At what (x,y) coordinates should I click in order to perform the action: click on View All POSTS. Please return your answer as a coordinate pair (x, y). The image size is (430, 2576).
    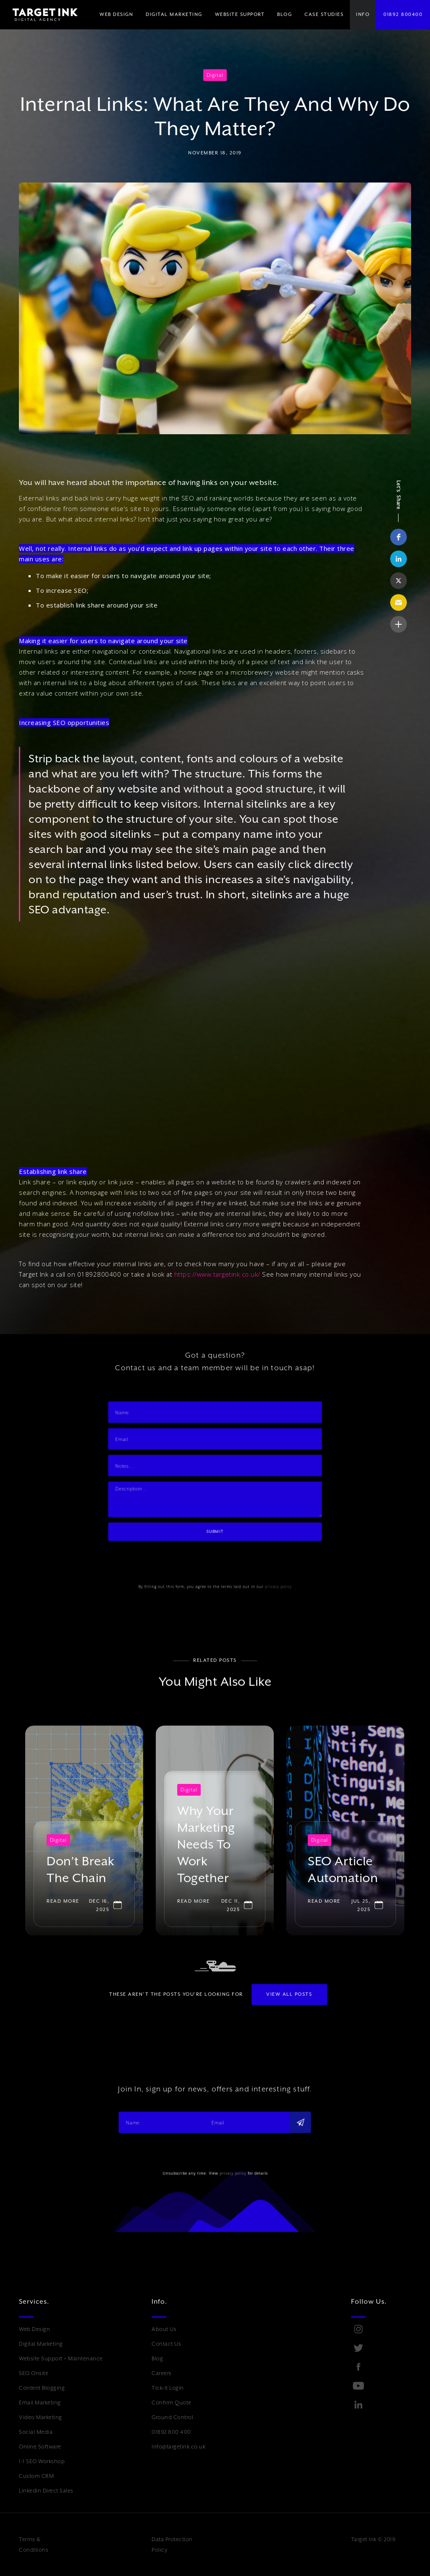
    Looking at the image, I should click on (289, 2001).